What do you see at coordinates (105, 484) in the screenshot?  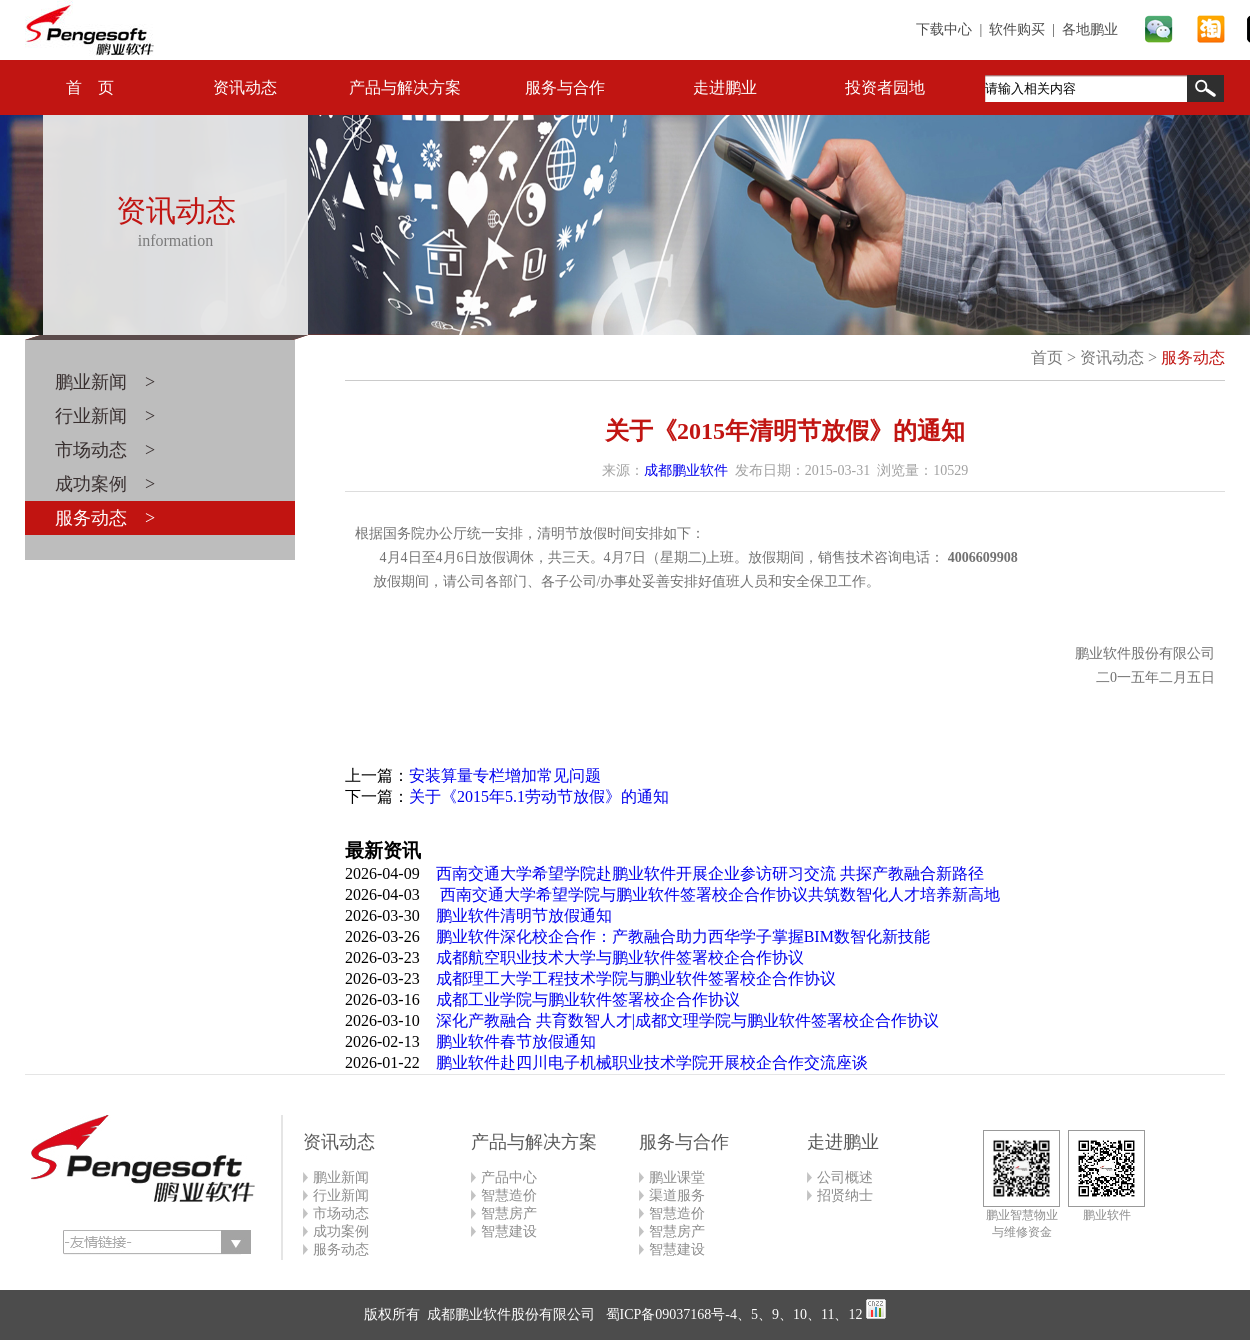 I see `成功案例 >` at bounding box center [105, 484].